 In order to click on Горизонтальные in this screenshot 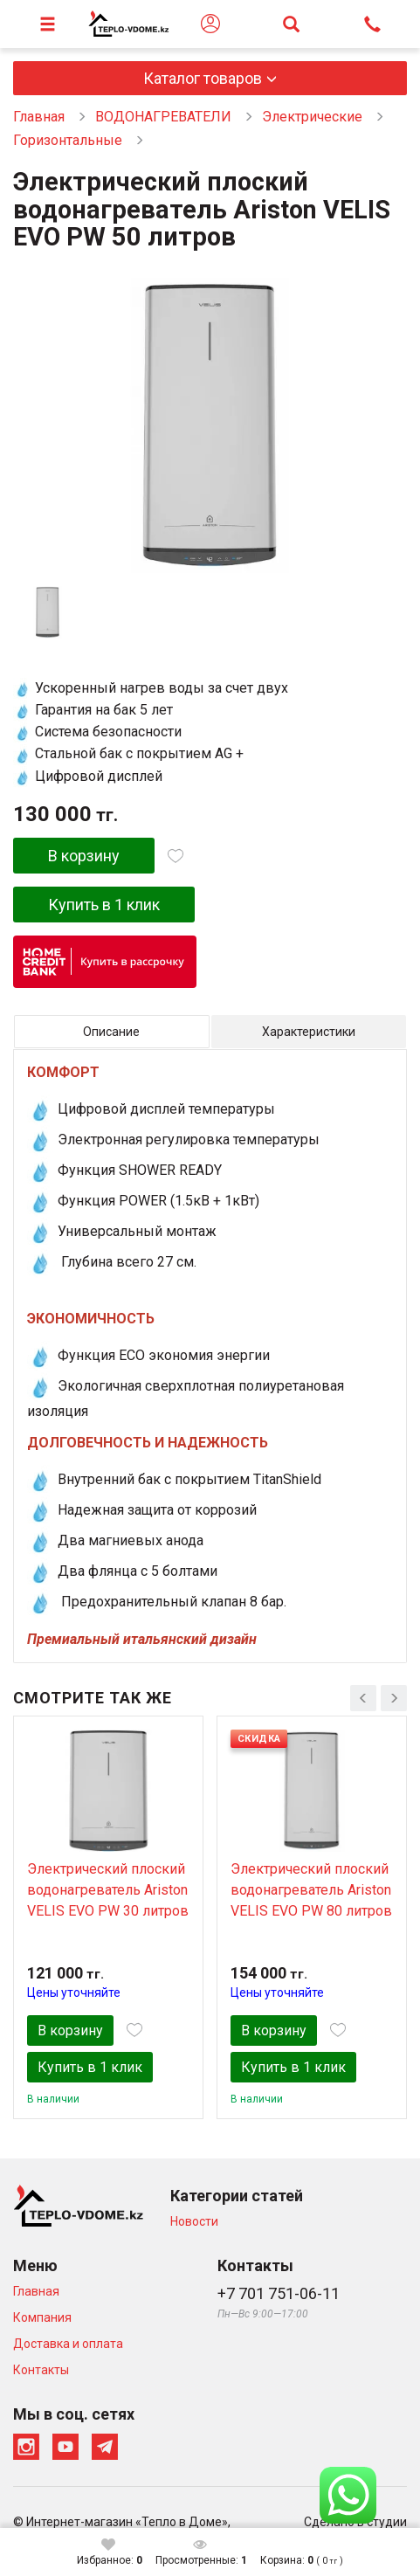, I will do `click(67, 140)`.